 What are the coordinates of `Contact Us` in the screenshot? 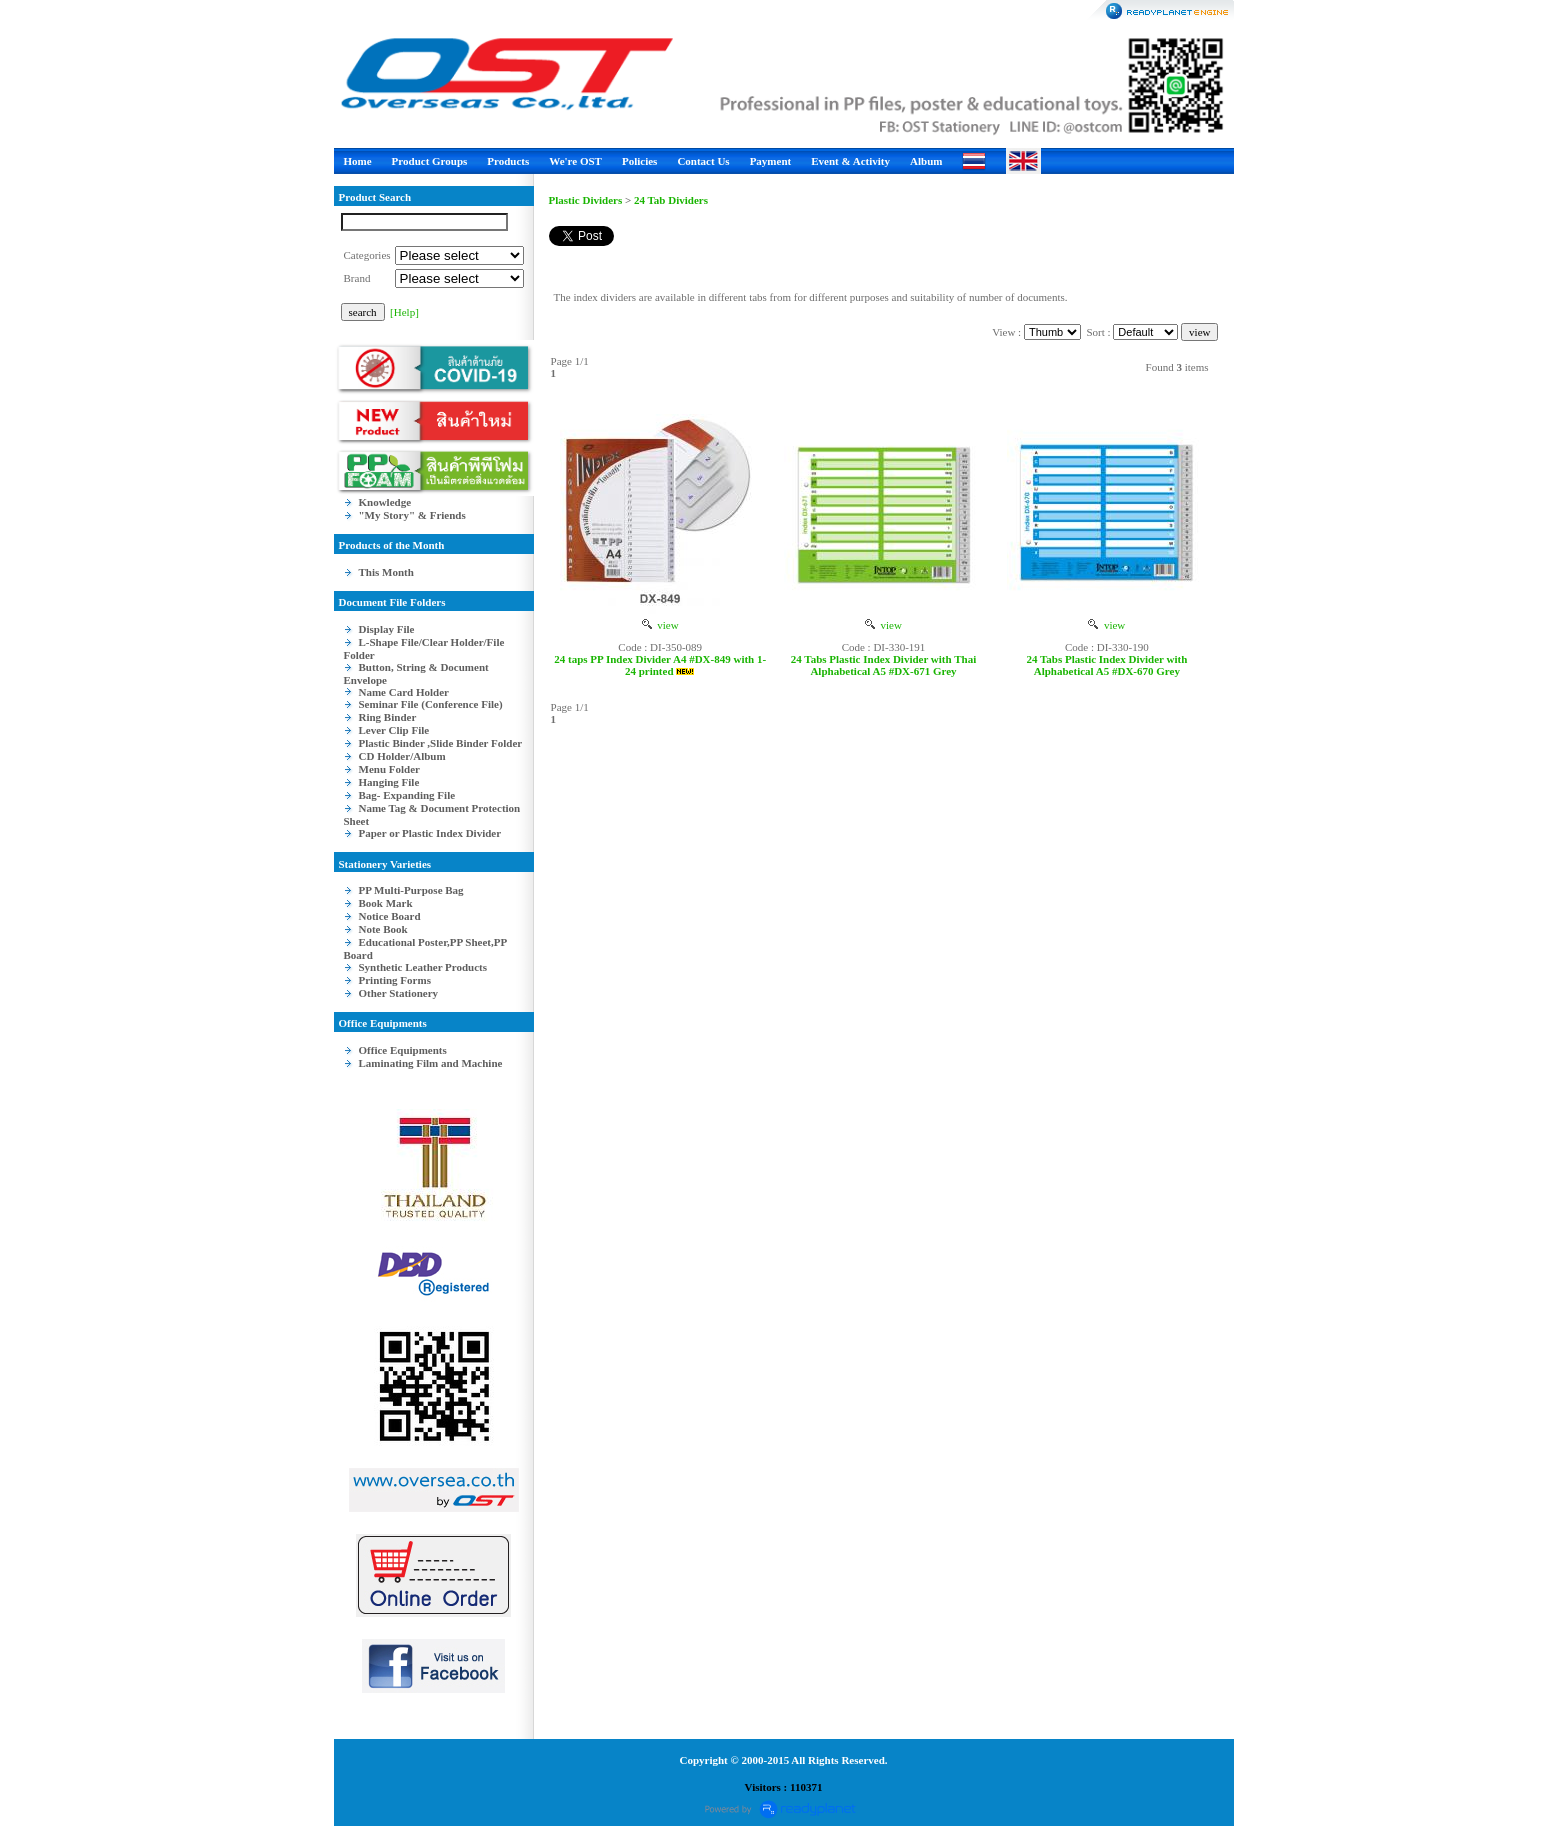 It's located at (703, 161).